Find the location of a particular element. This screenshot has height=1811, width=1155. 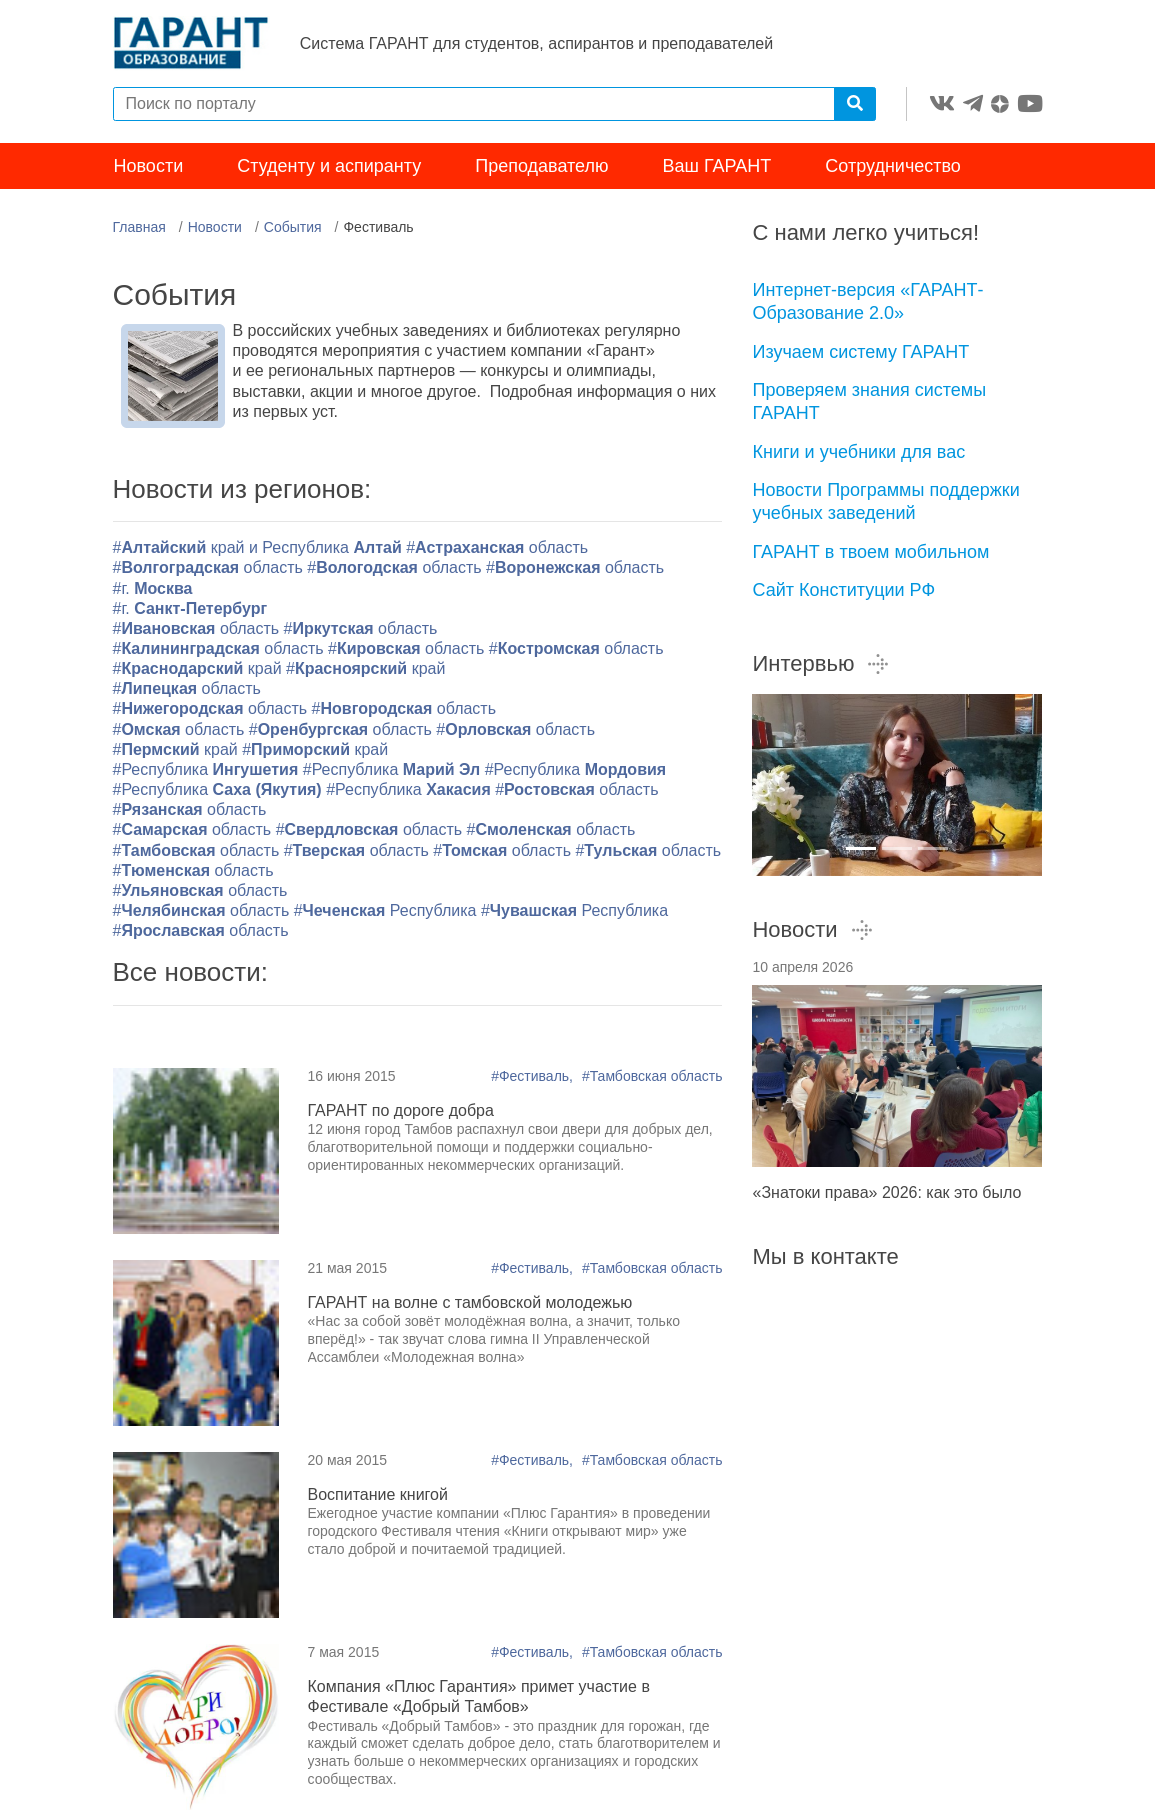

События is located at coordinates (293, 229).